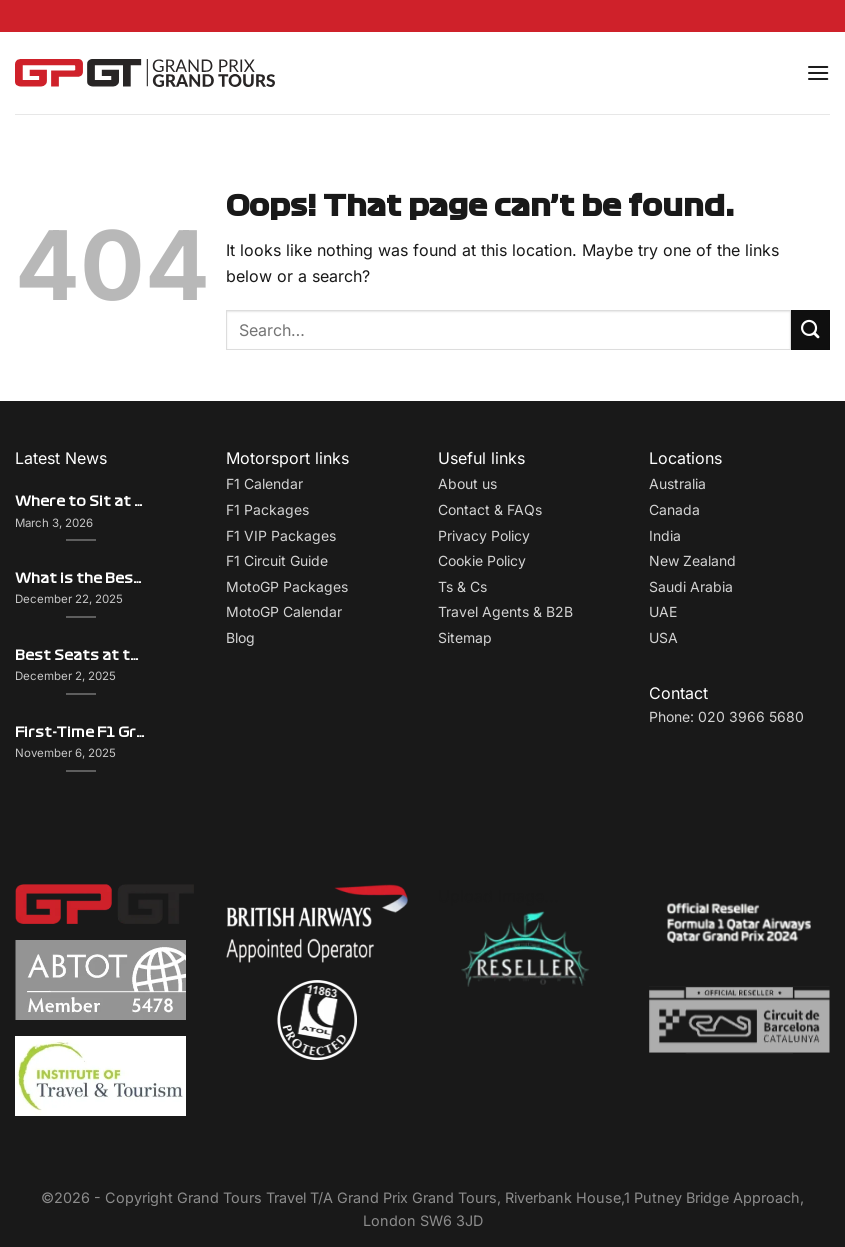  What do you see at coordinates (677, 483) in the screenshot?
I see `Australia` at bounding box center [677, 483].